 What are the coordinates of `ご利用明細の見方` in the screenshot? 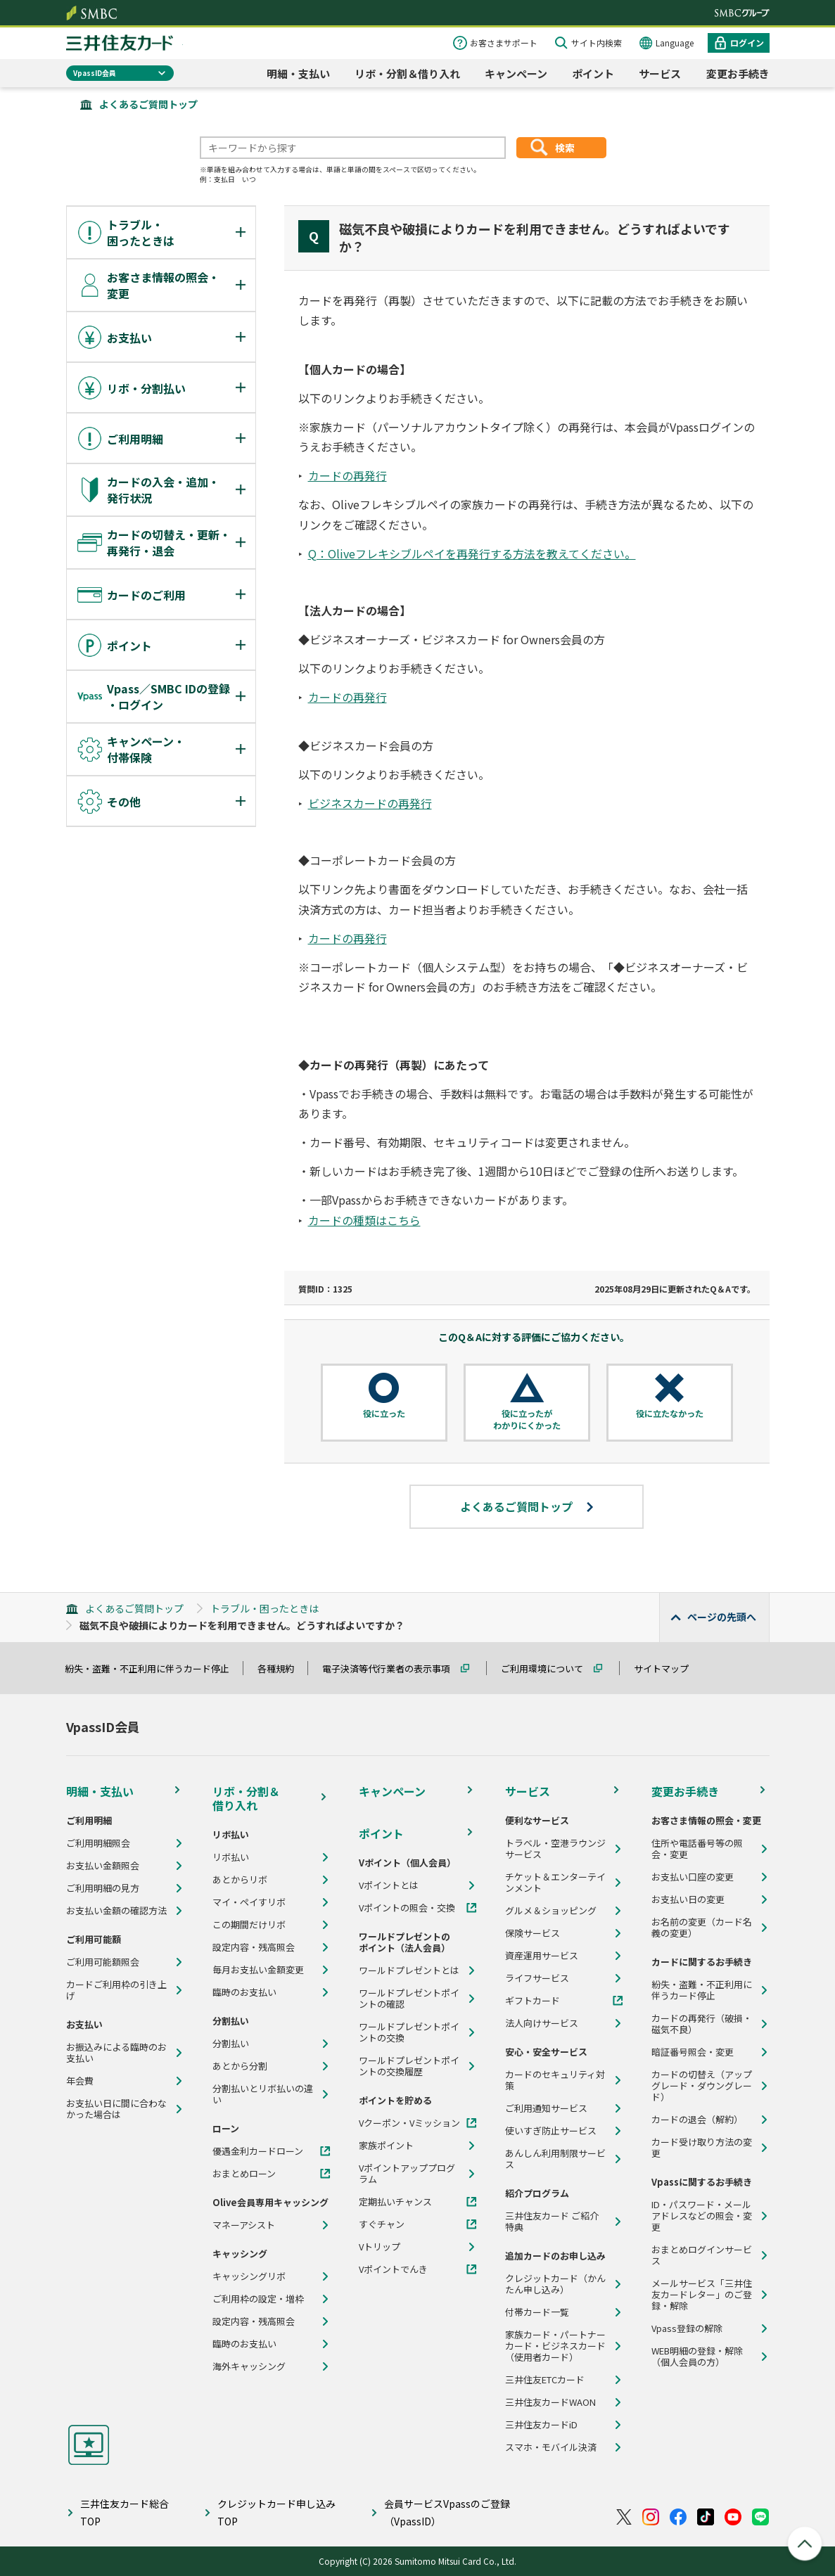 It's located at (102, 1888).